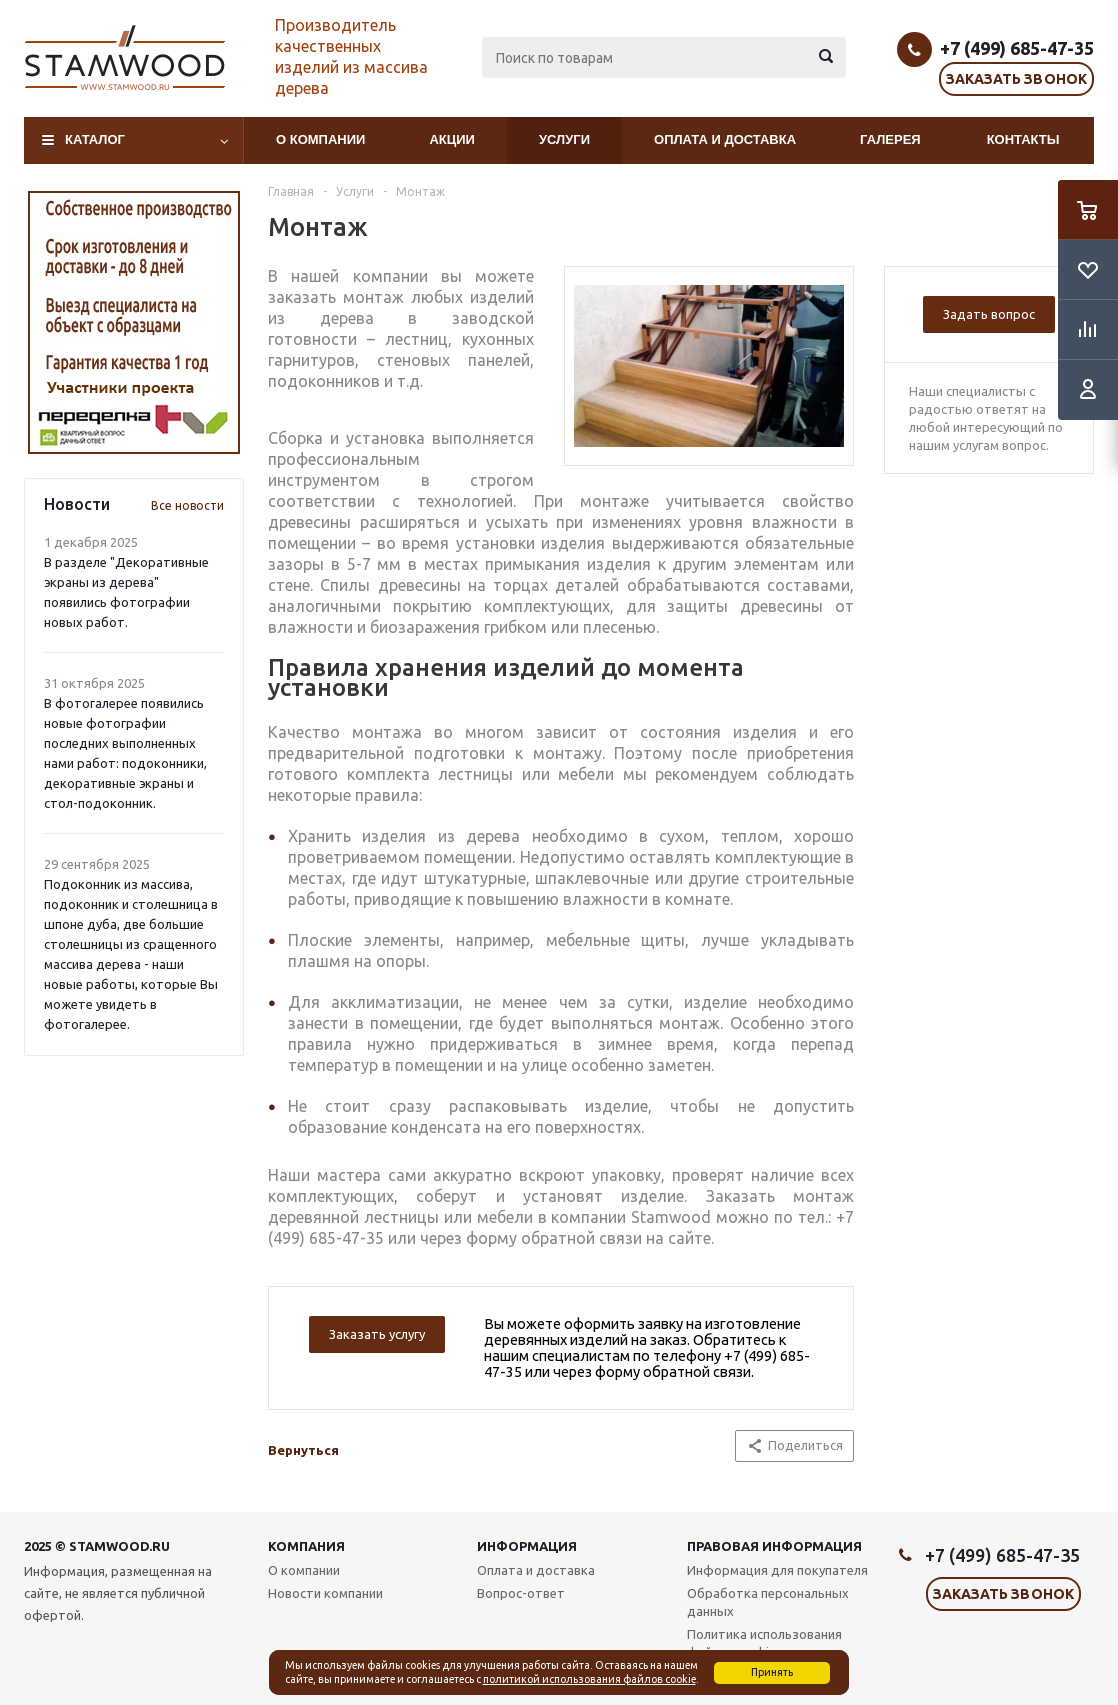 This screenshot has width=1118, height=1705. Describe the element at coordinates (95, 139) in the screenshot. I see `Каталог` at that location.